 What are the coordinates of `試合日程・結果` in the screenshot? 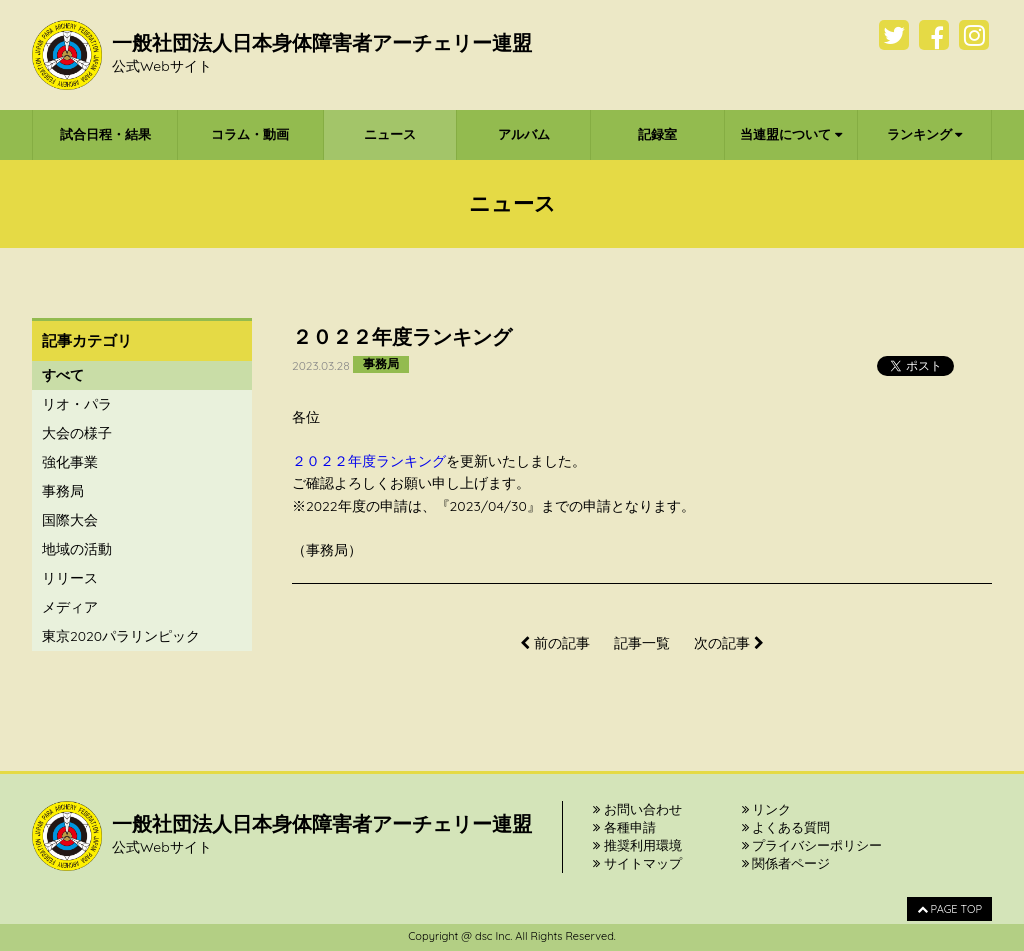 It's located at (105, 134).